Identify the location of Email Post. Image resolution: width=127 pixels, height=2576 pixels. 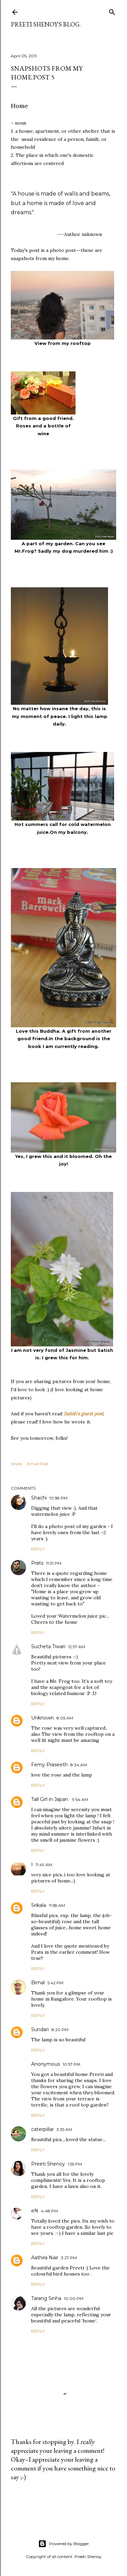
(37, 1463).